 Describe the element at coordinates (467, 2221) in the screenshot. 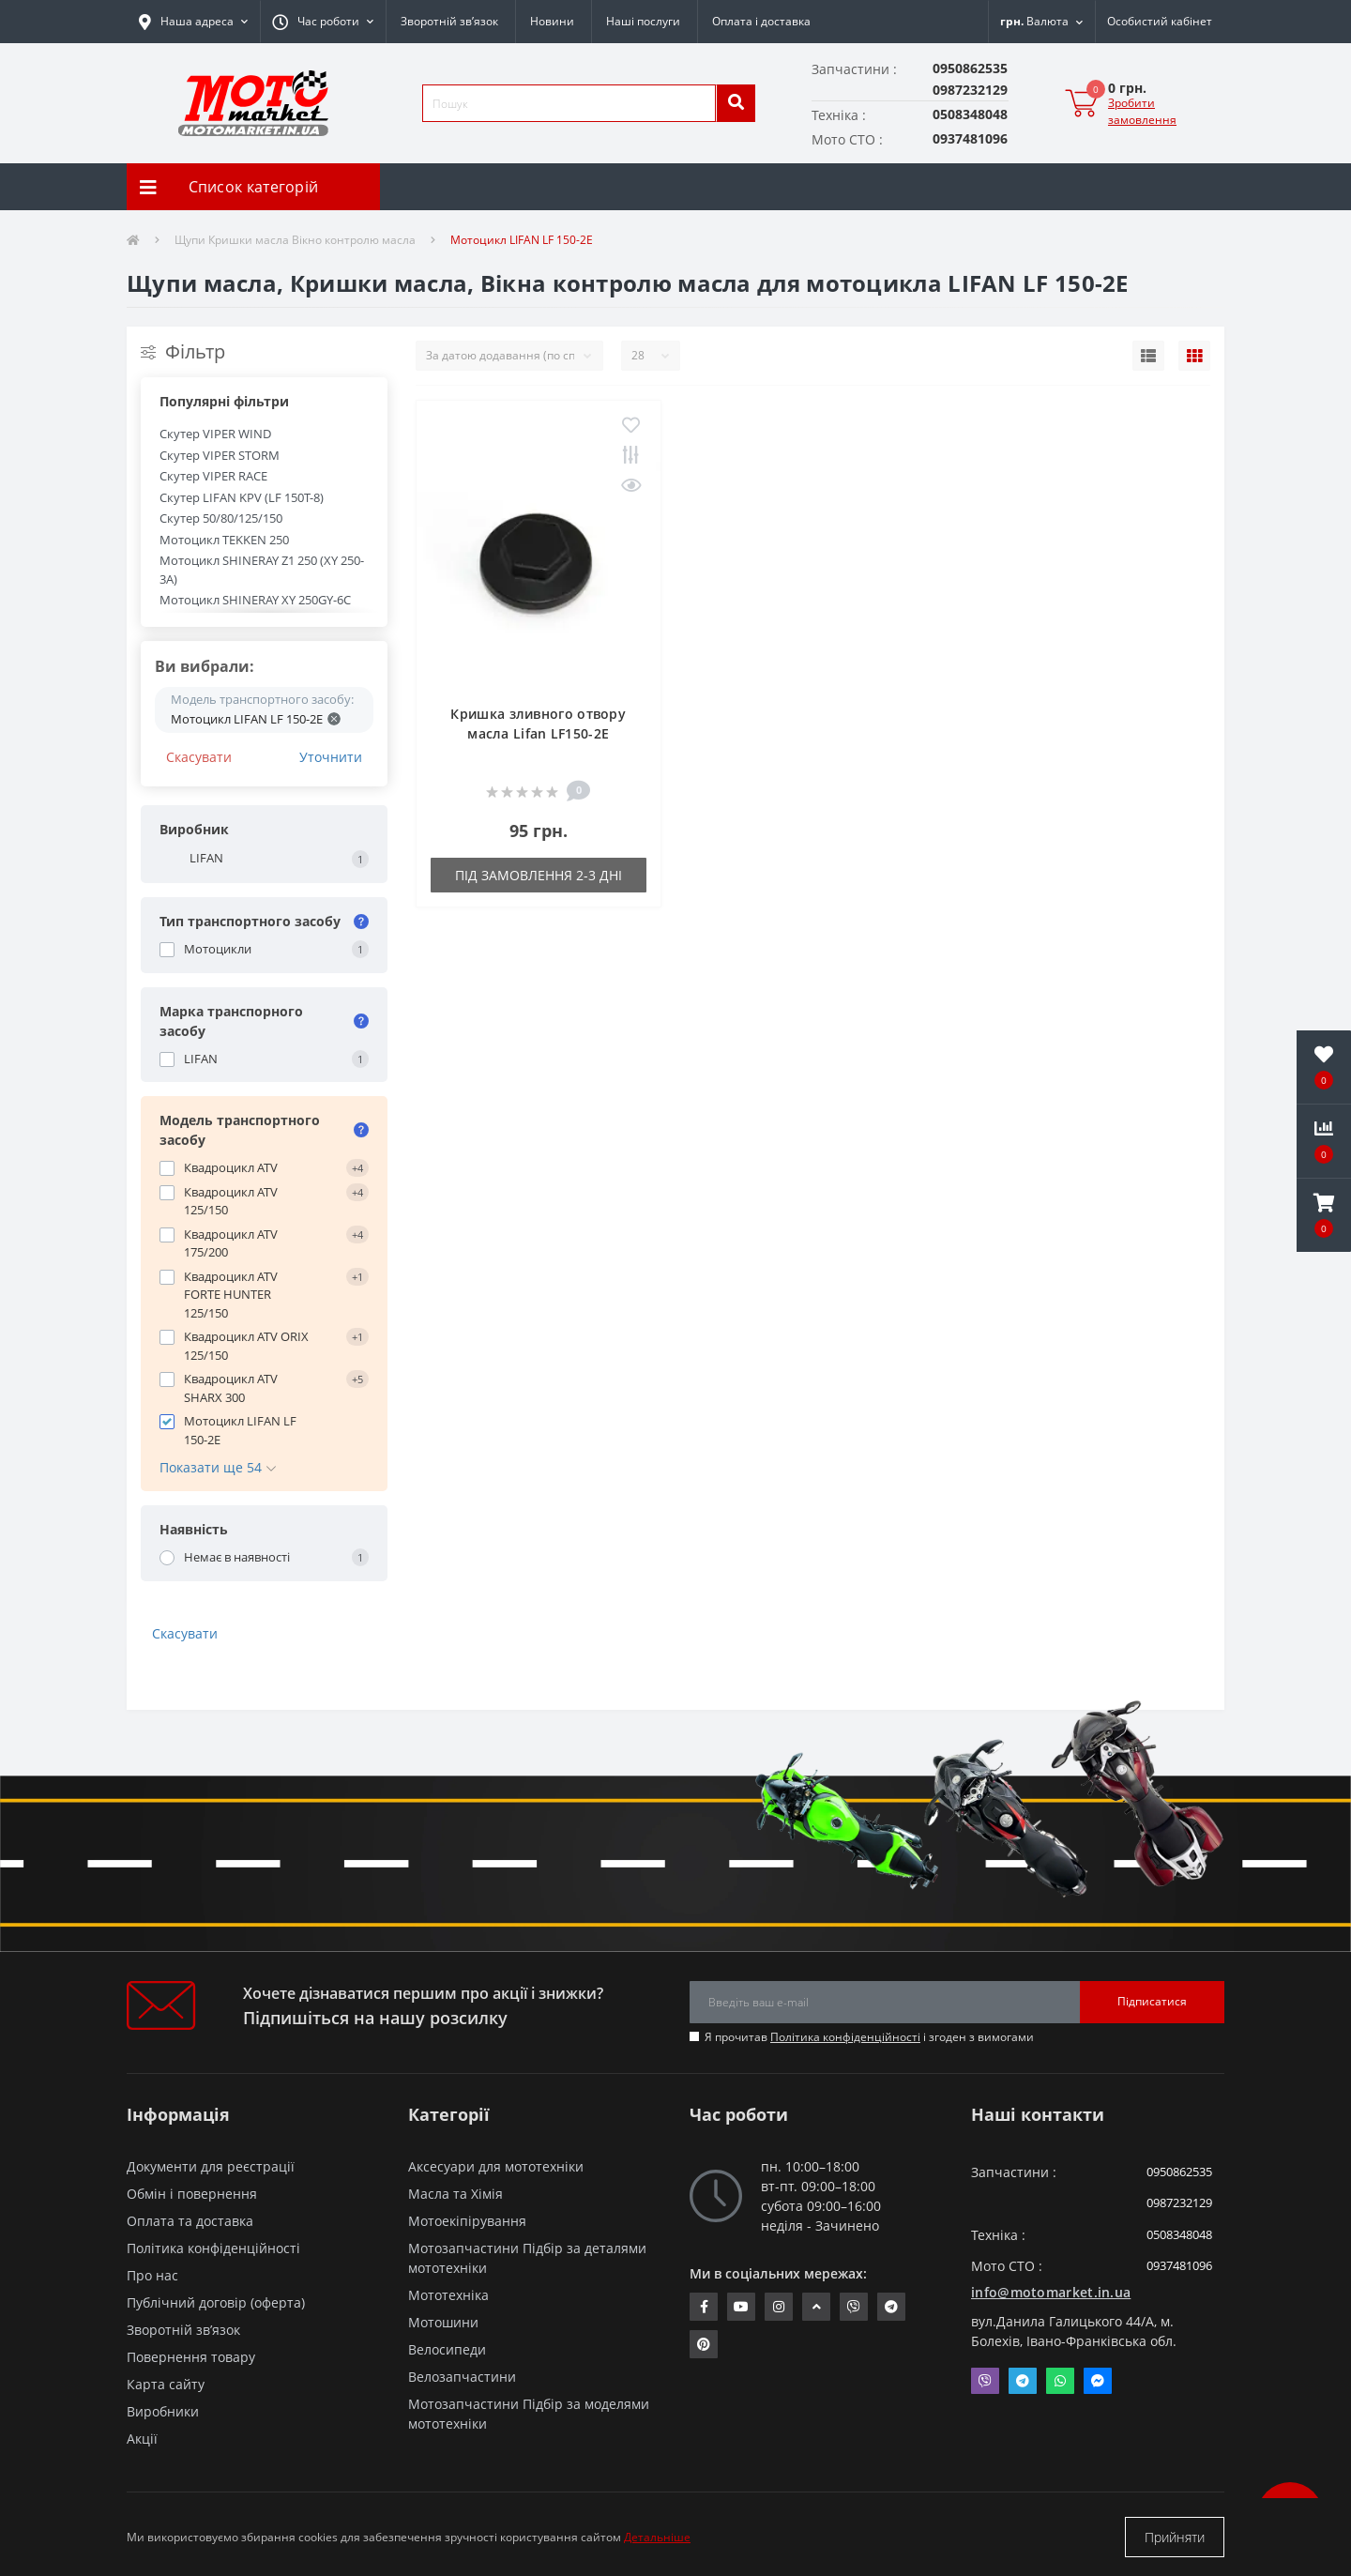

I see `Мотоекіпірування` at that location.